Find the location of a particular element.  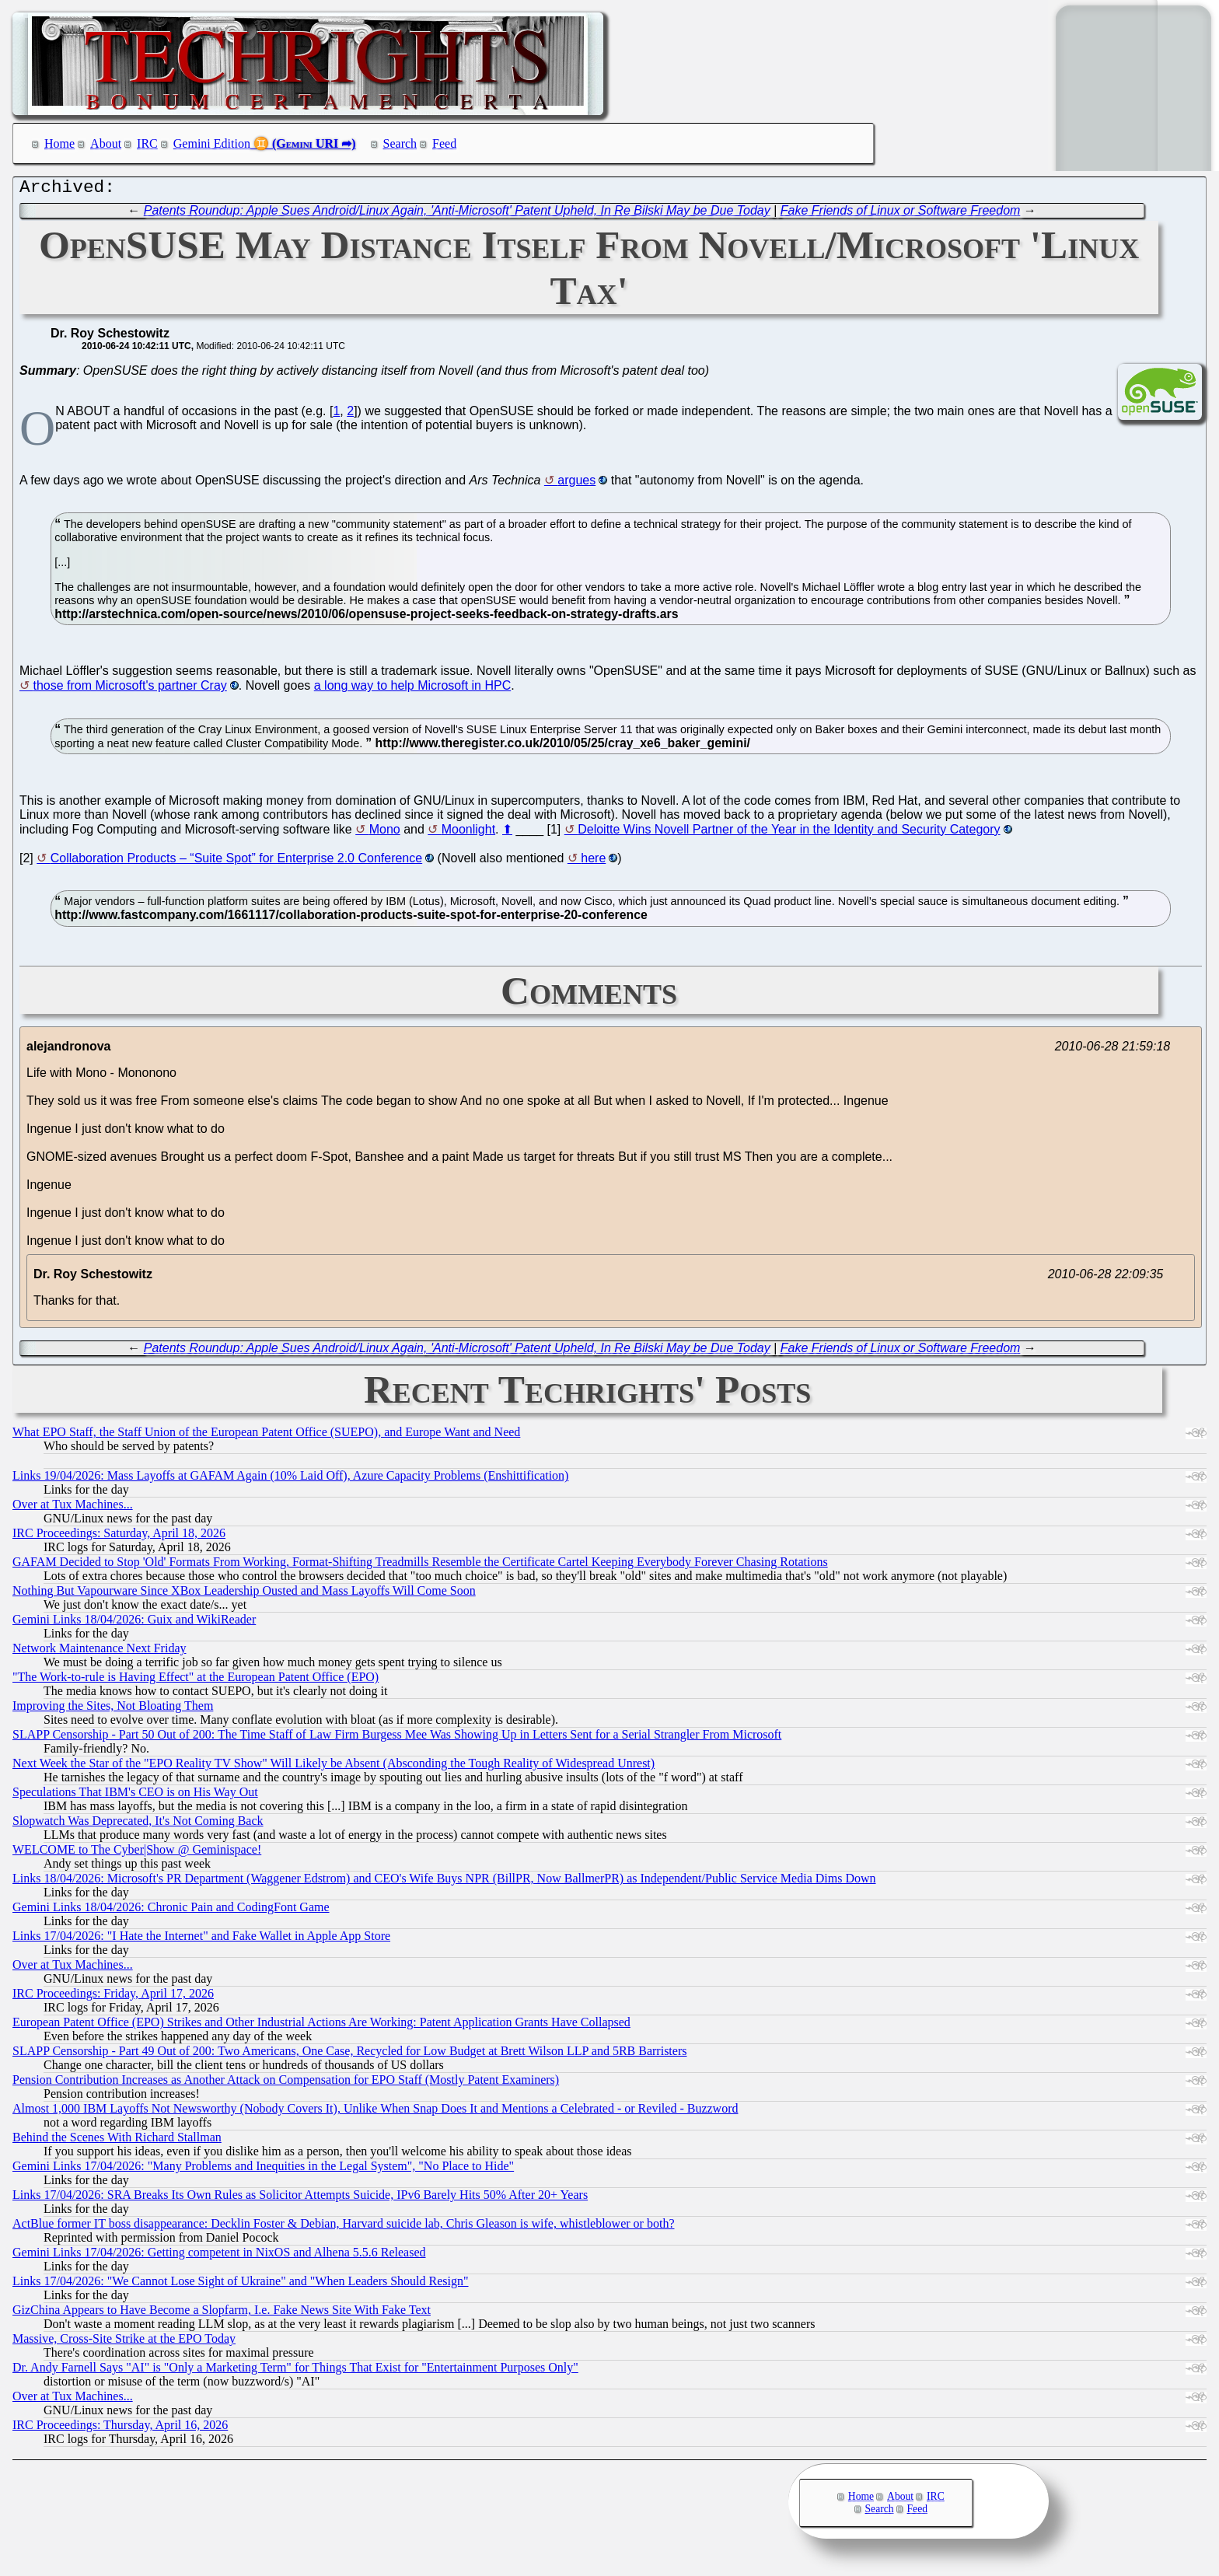

Links 17/04/2026: "We Cannot Lose Sight of Ukraine" and "When Leaders Should Resign" is located at coordinates (240, 2284).